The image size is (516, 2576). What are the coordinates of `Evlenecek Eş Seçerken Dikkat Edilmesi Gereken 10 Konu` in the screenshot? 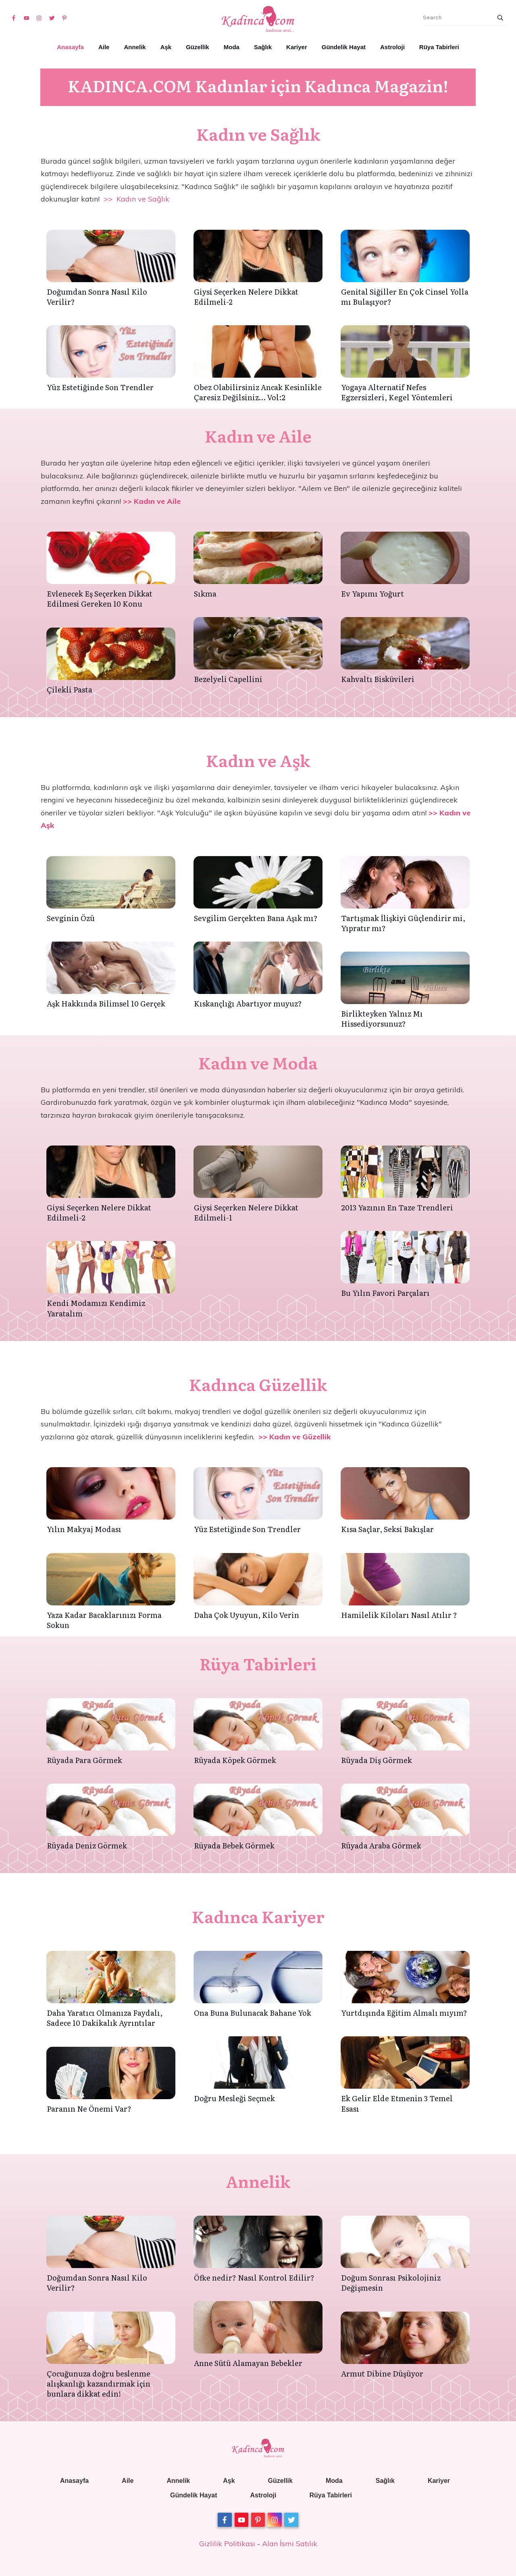 It's located at (99, 598).